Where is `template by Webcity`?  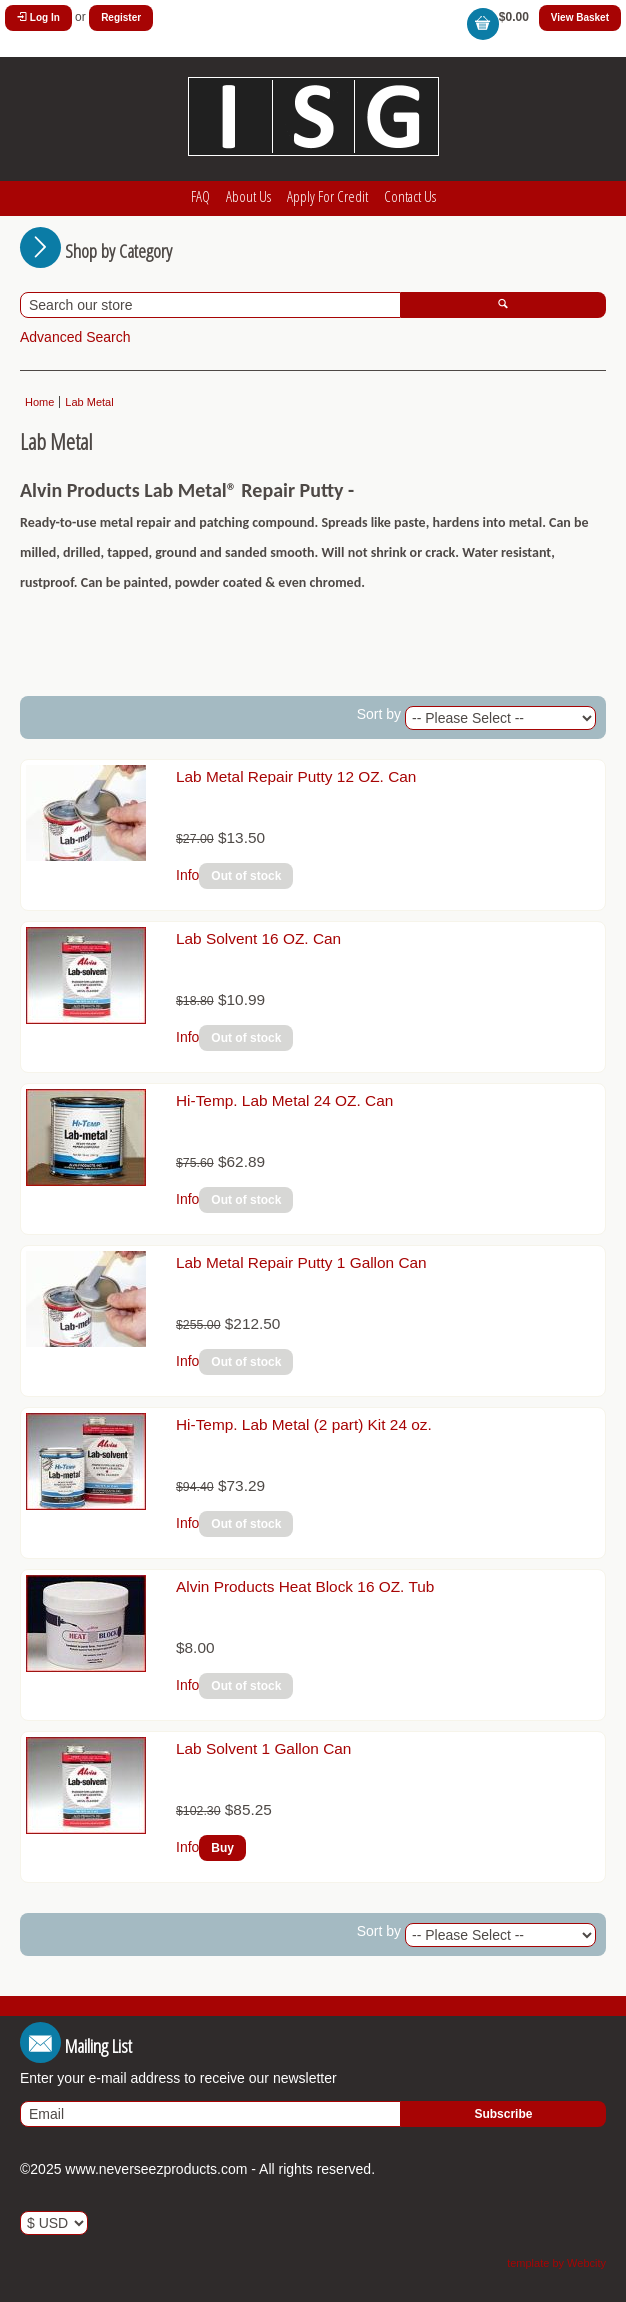 template by Webcity is located at coordinates (556, 2263).